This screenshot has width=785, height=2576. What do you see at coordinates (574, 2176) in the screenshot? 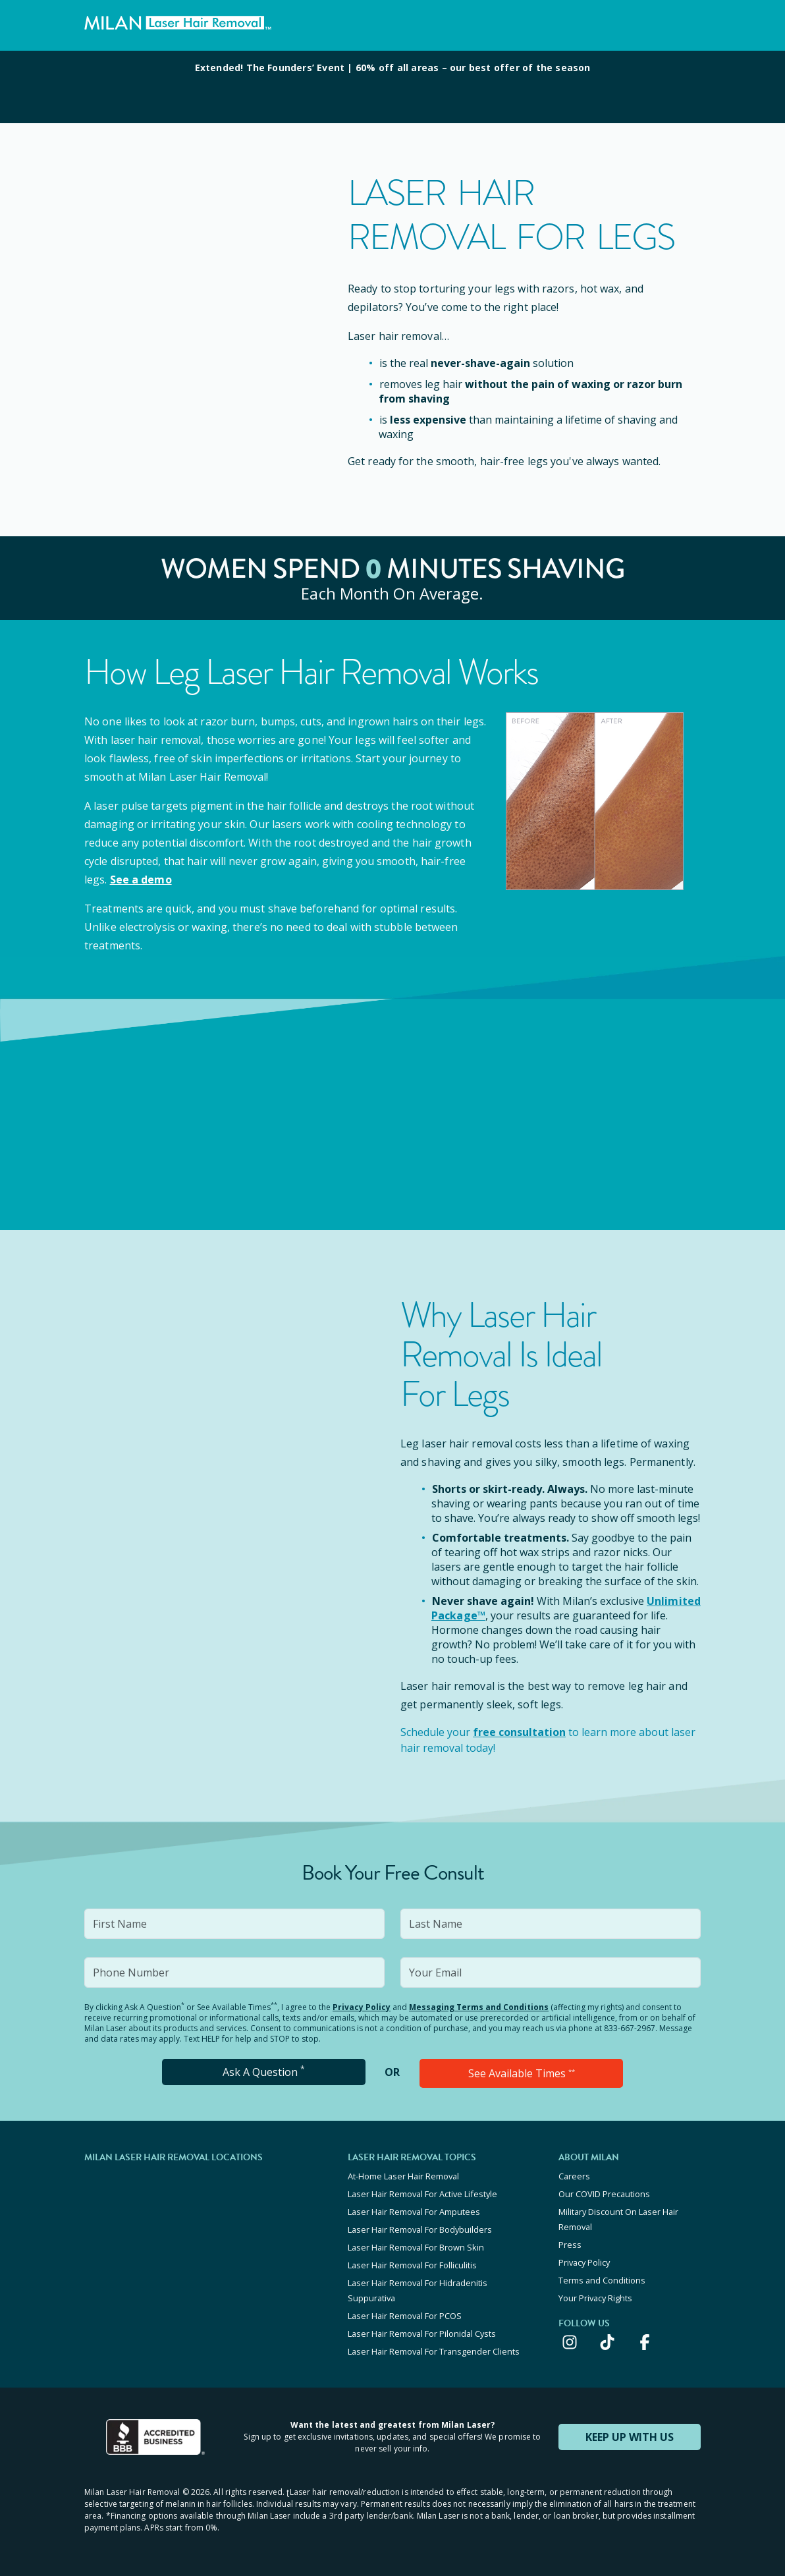
I see `Careers` at bounding box center [574, 2176].